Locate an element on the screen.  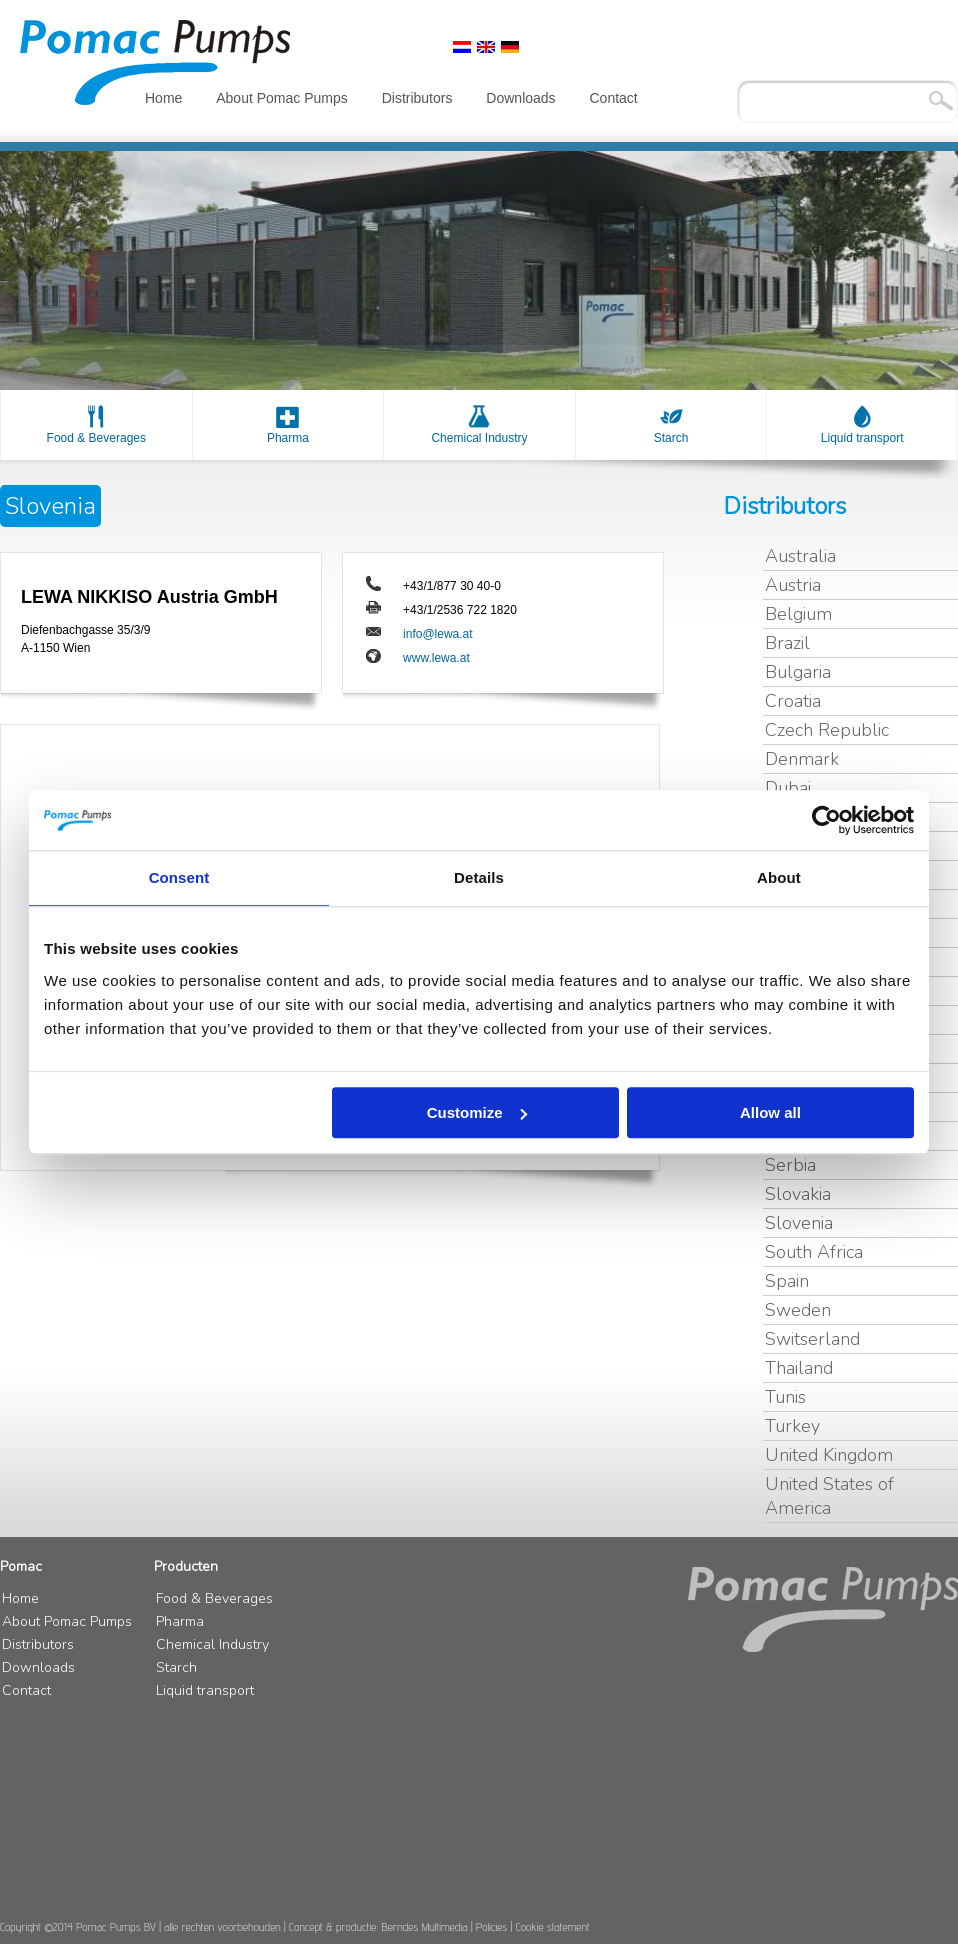
Switserland is located at coordinates (812, 1339).